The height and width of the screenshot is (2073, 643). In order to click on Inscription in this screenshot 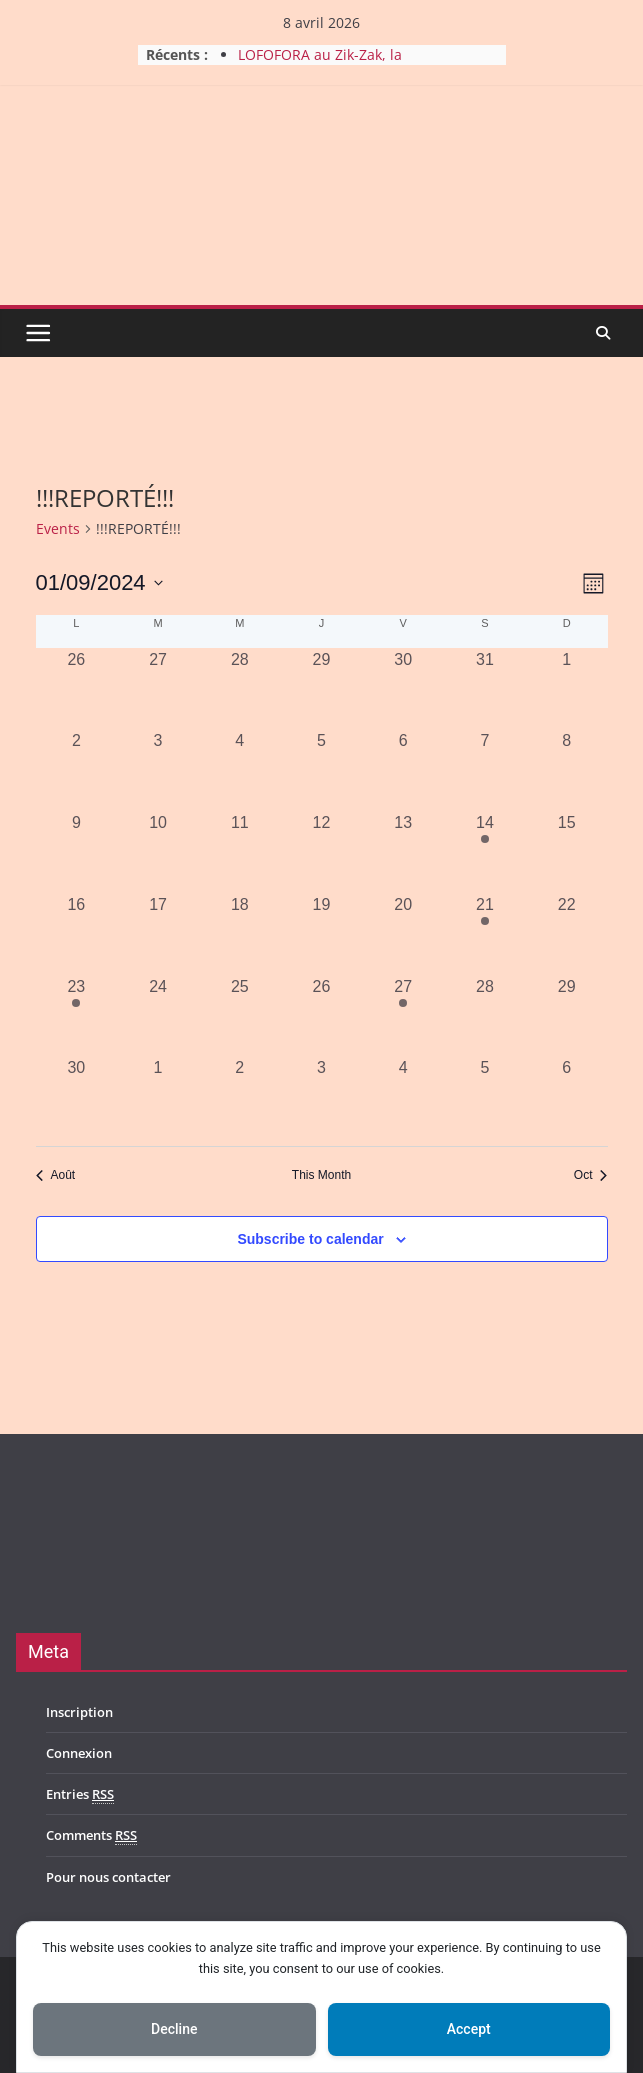, I will do `click(79, 1712)`.